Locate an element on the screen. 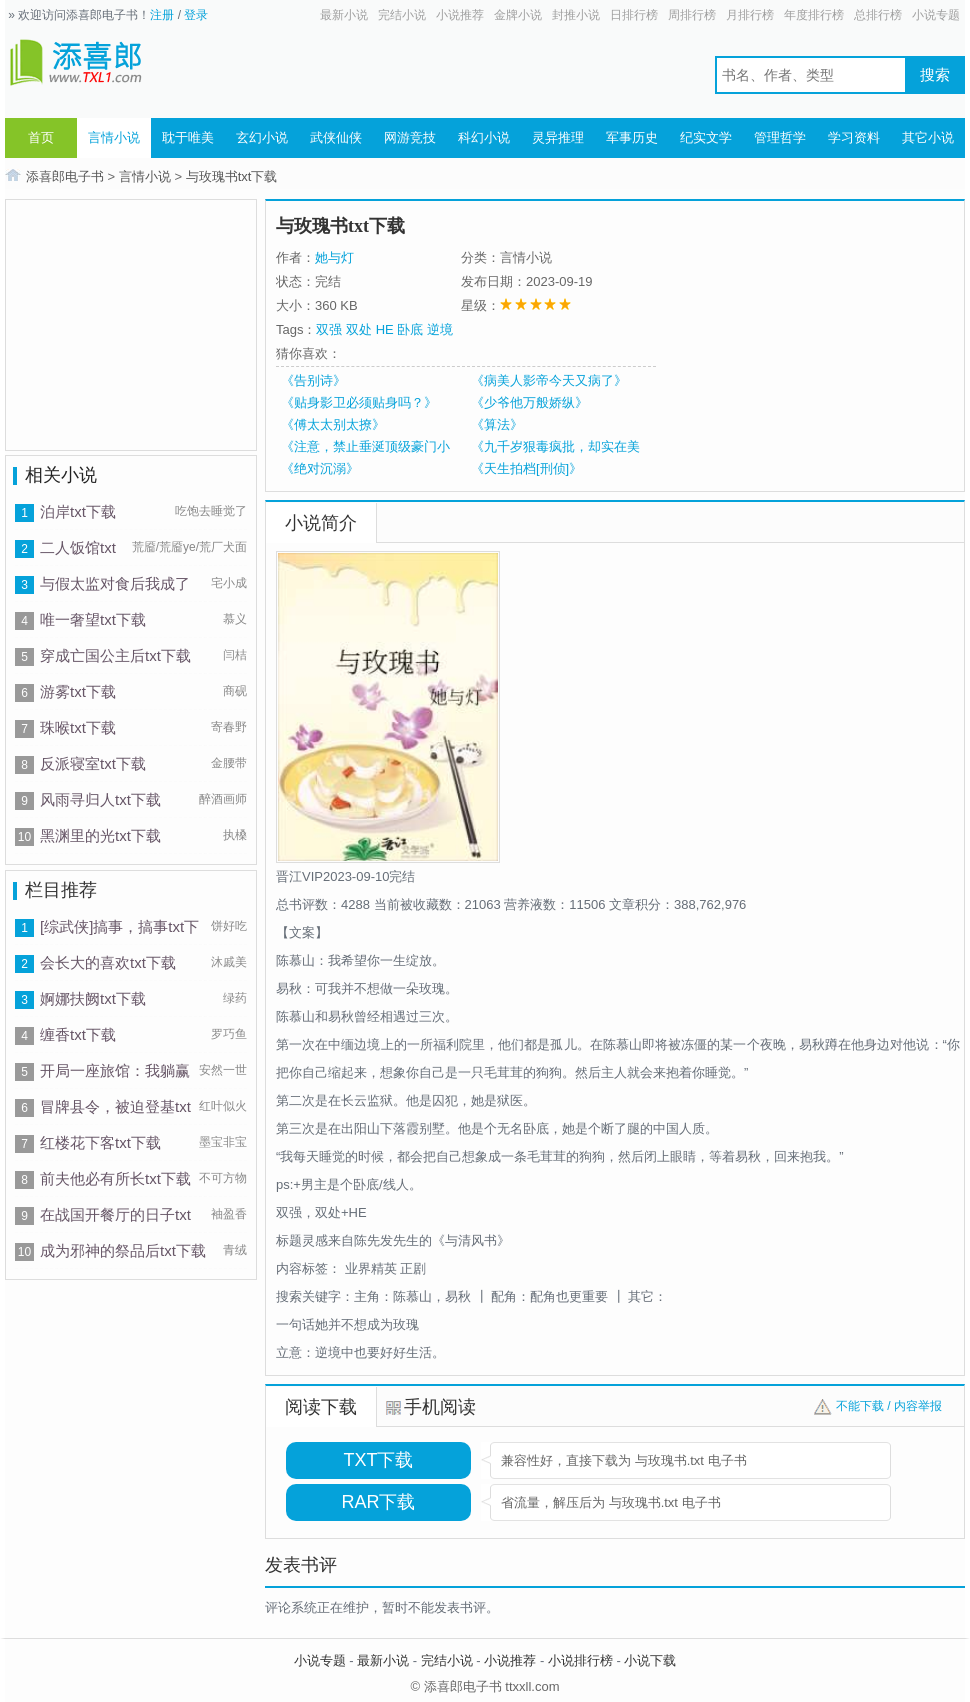 The width and height of the screenshot is (970, 1702). 《绝对沉溺》 is located at coordinates (320, 468).